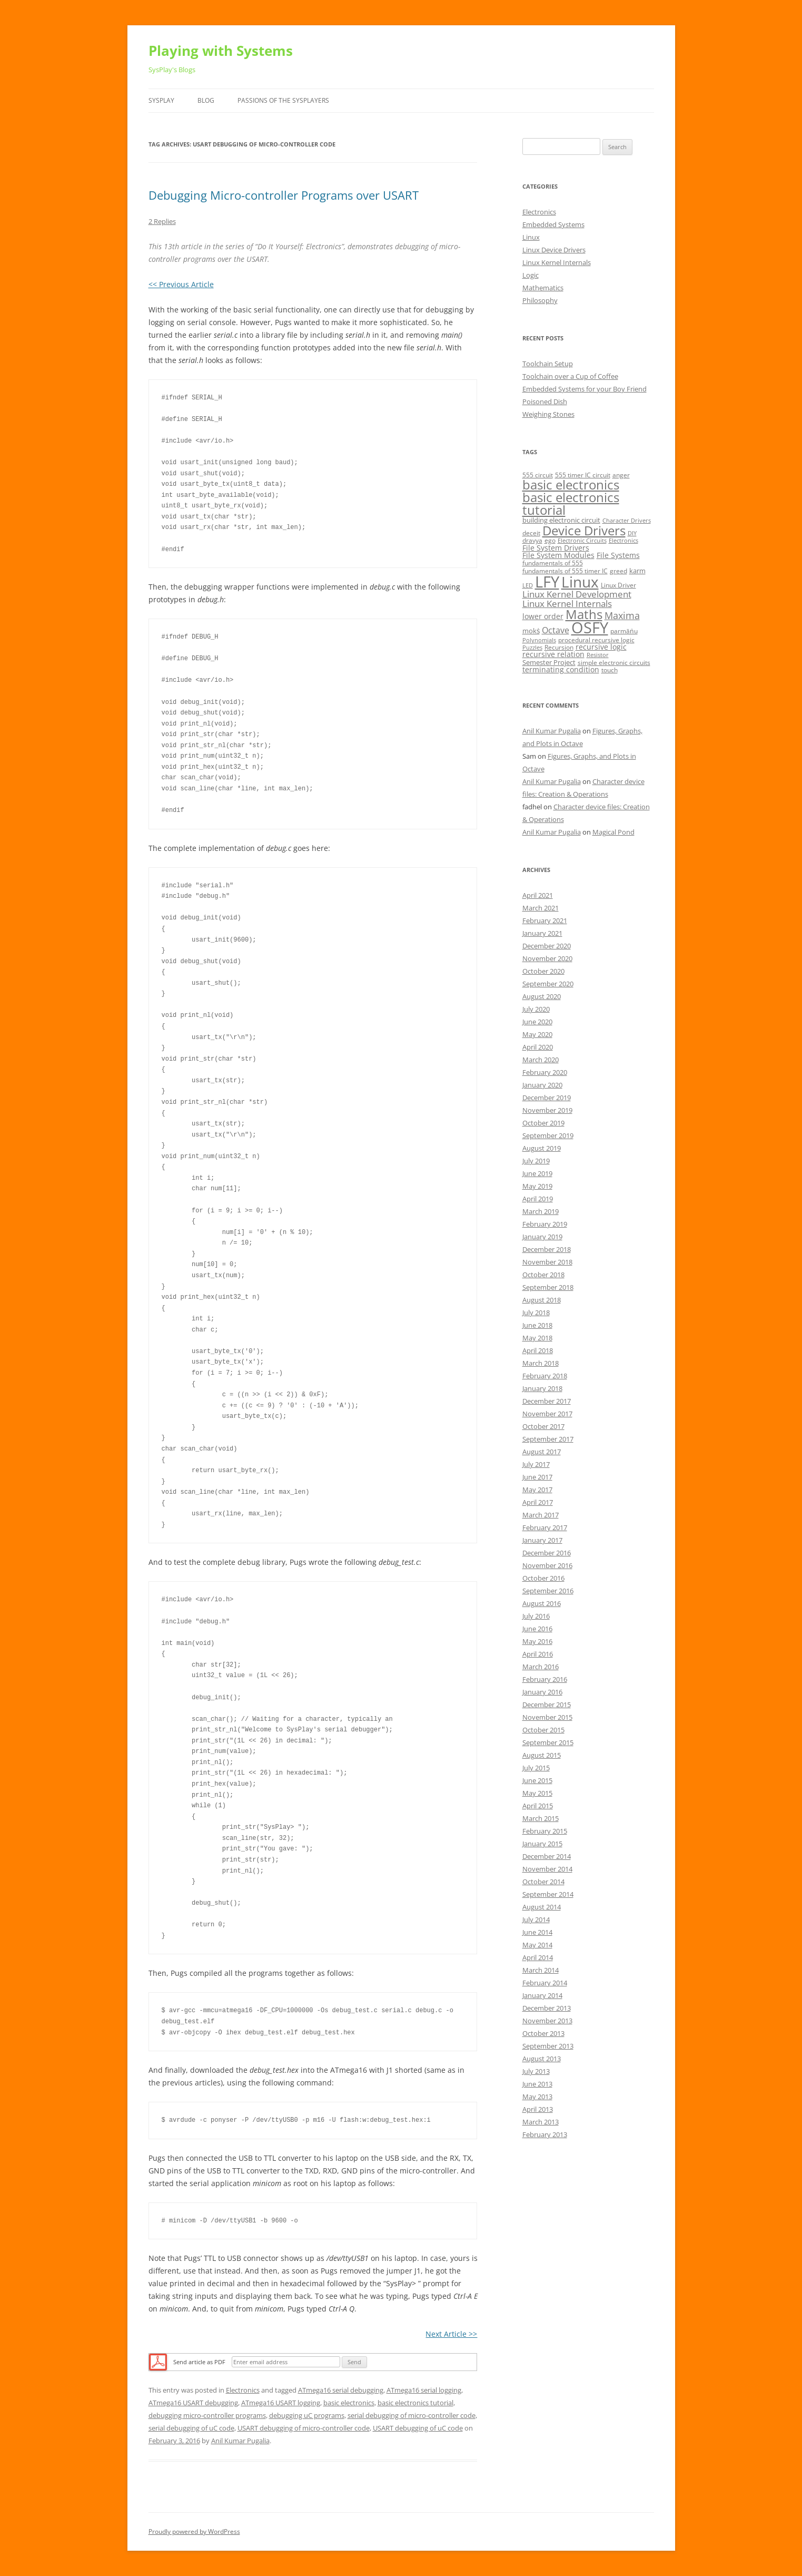 Image resolution: width=802 pixels, height=2576 pixels. What do you see at coordinates (547, 1717) in the screenshot?
I see `November 2015` at bounding box center [547, 1717].